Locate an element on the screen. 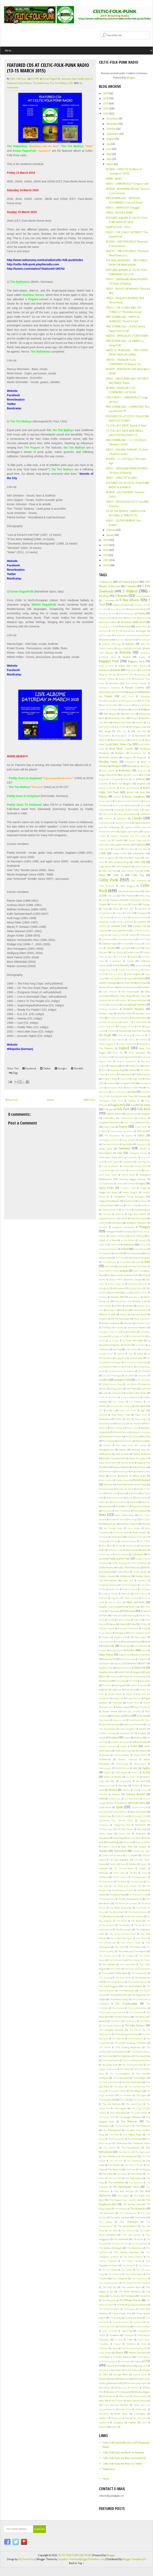 The image size is (153, 2576). Stramash is located at coordinates (140, 1833).